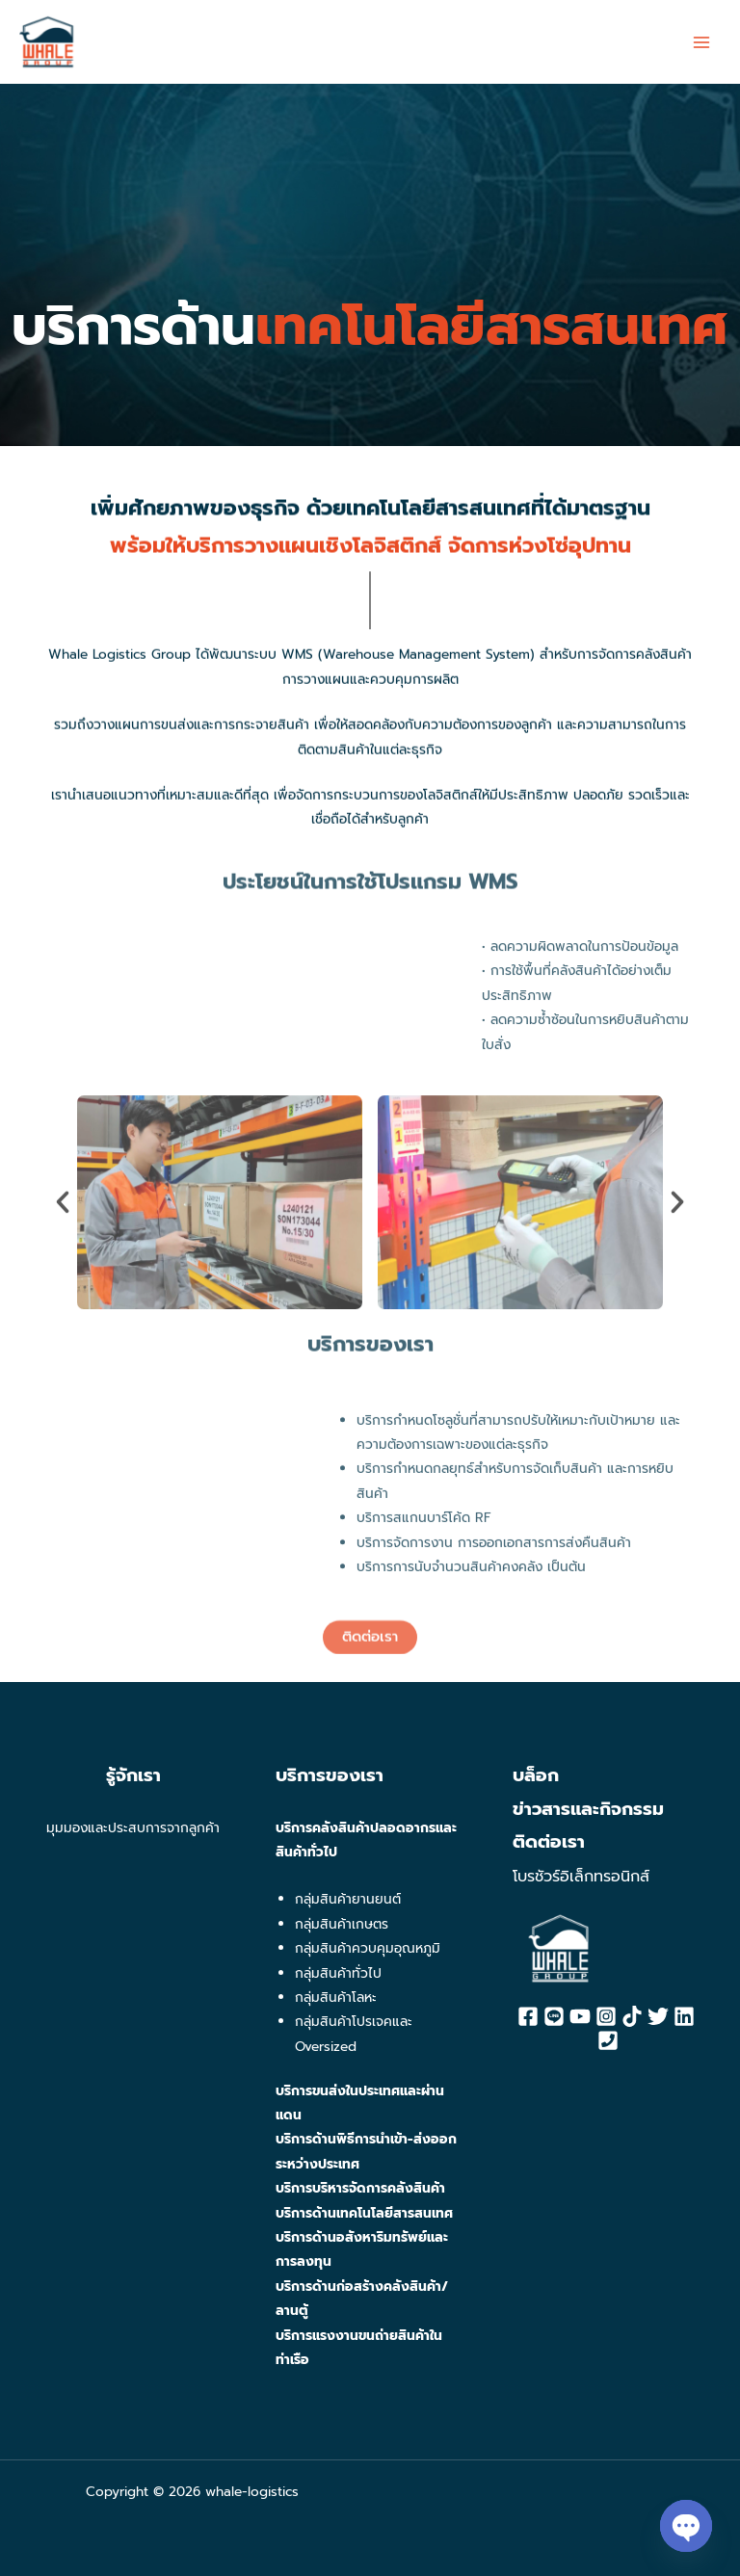 This screenshot has height=2576, width=740. I want to click on บริการบริหารจัดการคลังสินค้า, so click(360, 2188).